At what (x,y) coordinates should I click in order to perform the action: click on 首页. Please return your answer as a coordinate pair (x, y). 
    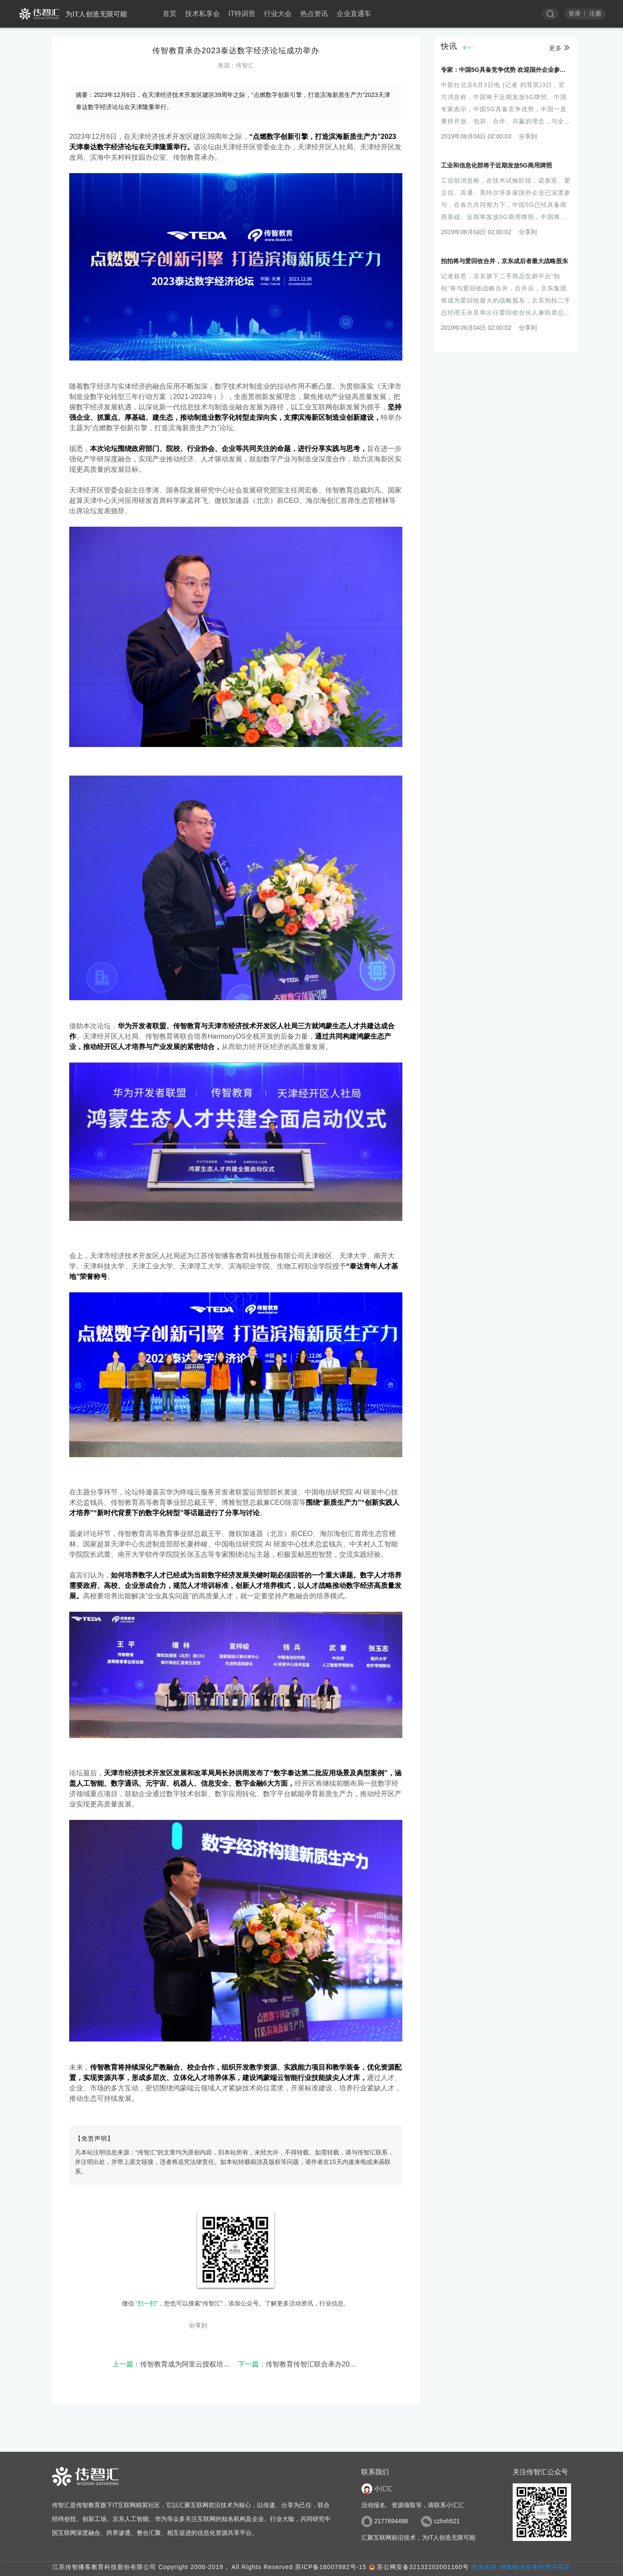
    Looking at the image, I should click on (170, 13).